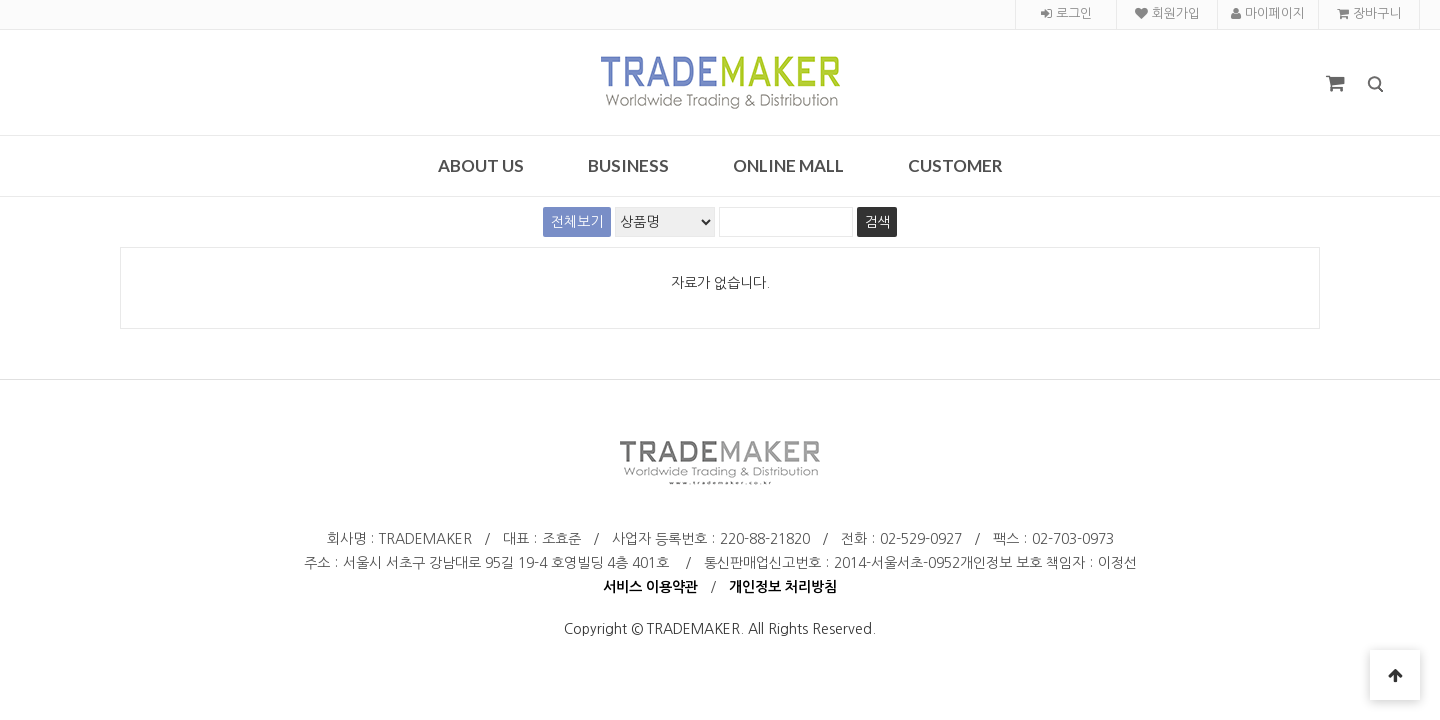 This screenshot has width=1440, height=720. Describe the element at coordinates (955, 165) in the screenshot. I see `Customer` at that location.